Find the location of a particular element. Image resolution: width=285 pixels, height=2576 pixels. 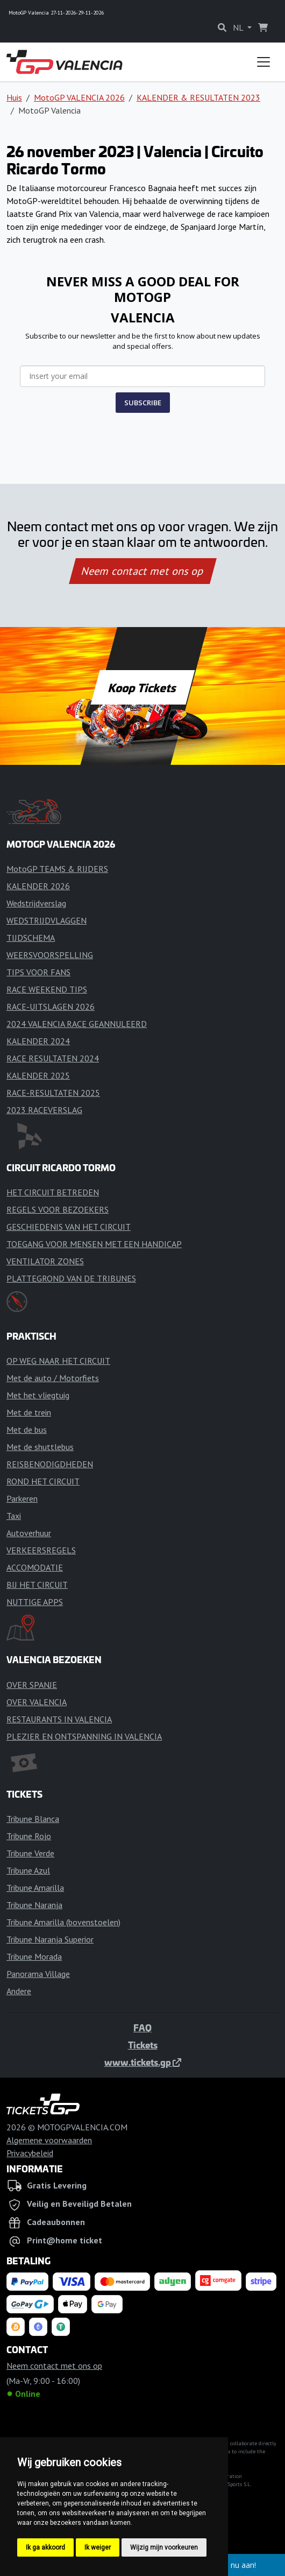

2023 RACEVERSLAG is located at coordinates (44, 1109).